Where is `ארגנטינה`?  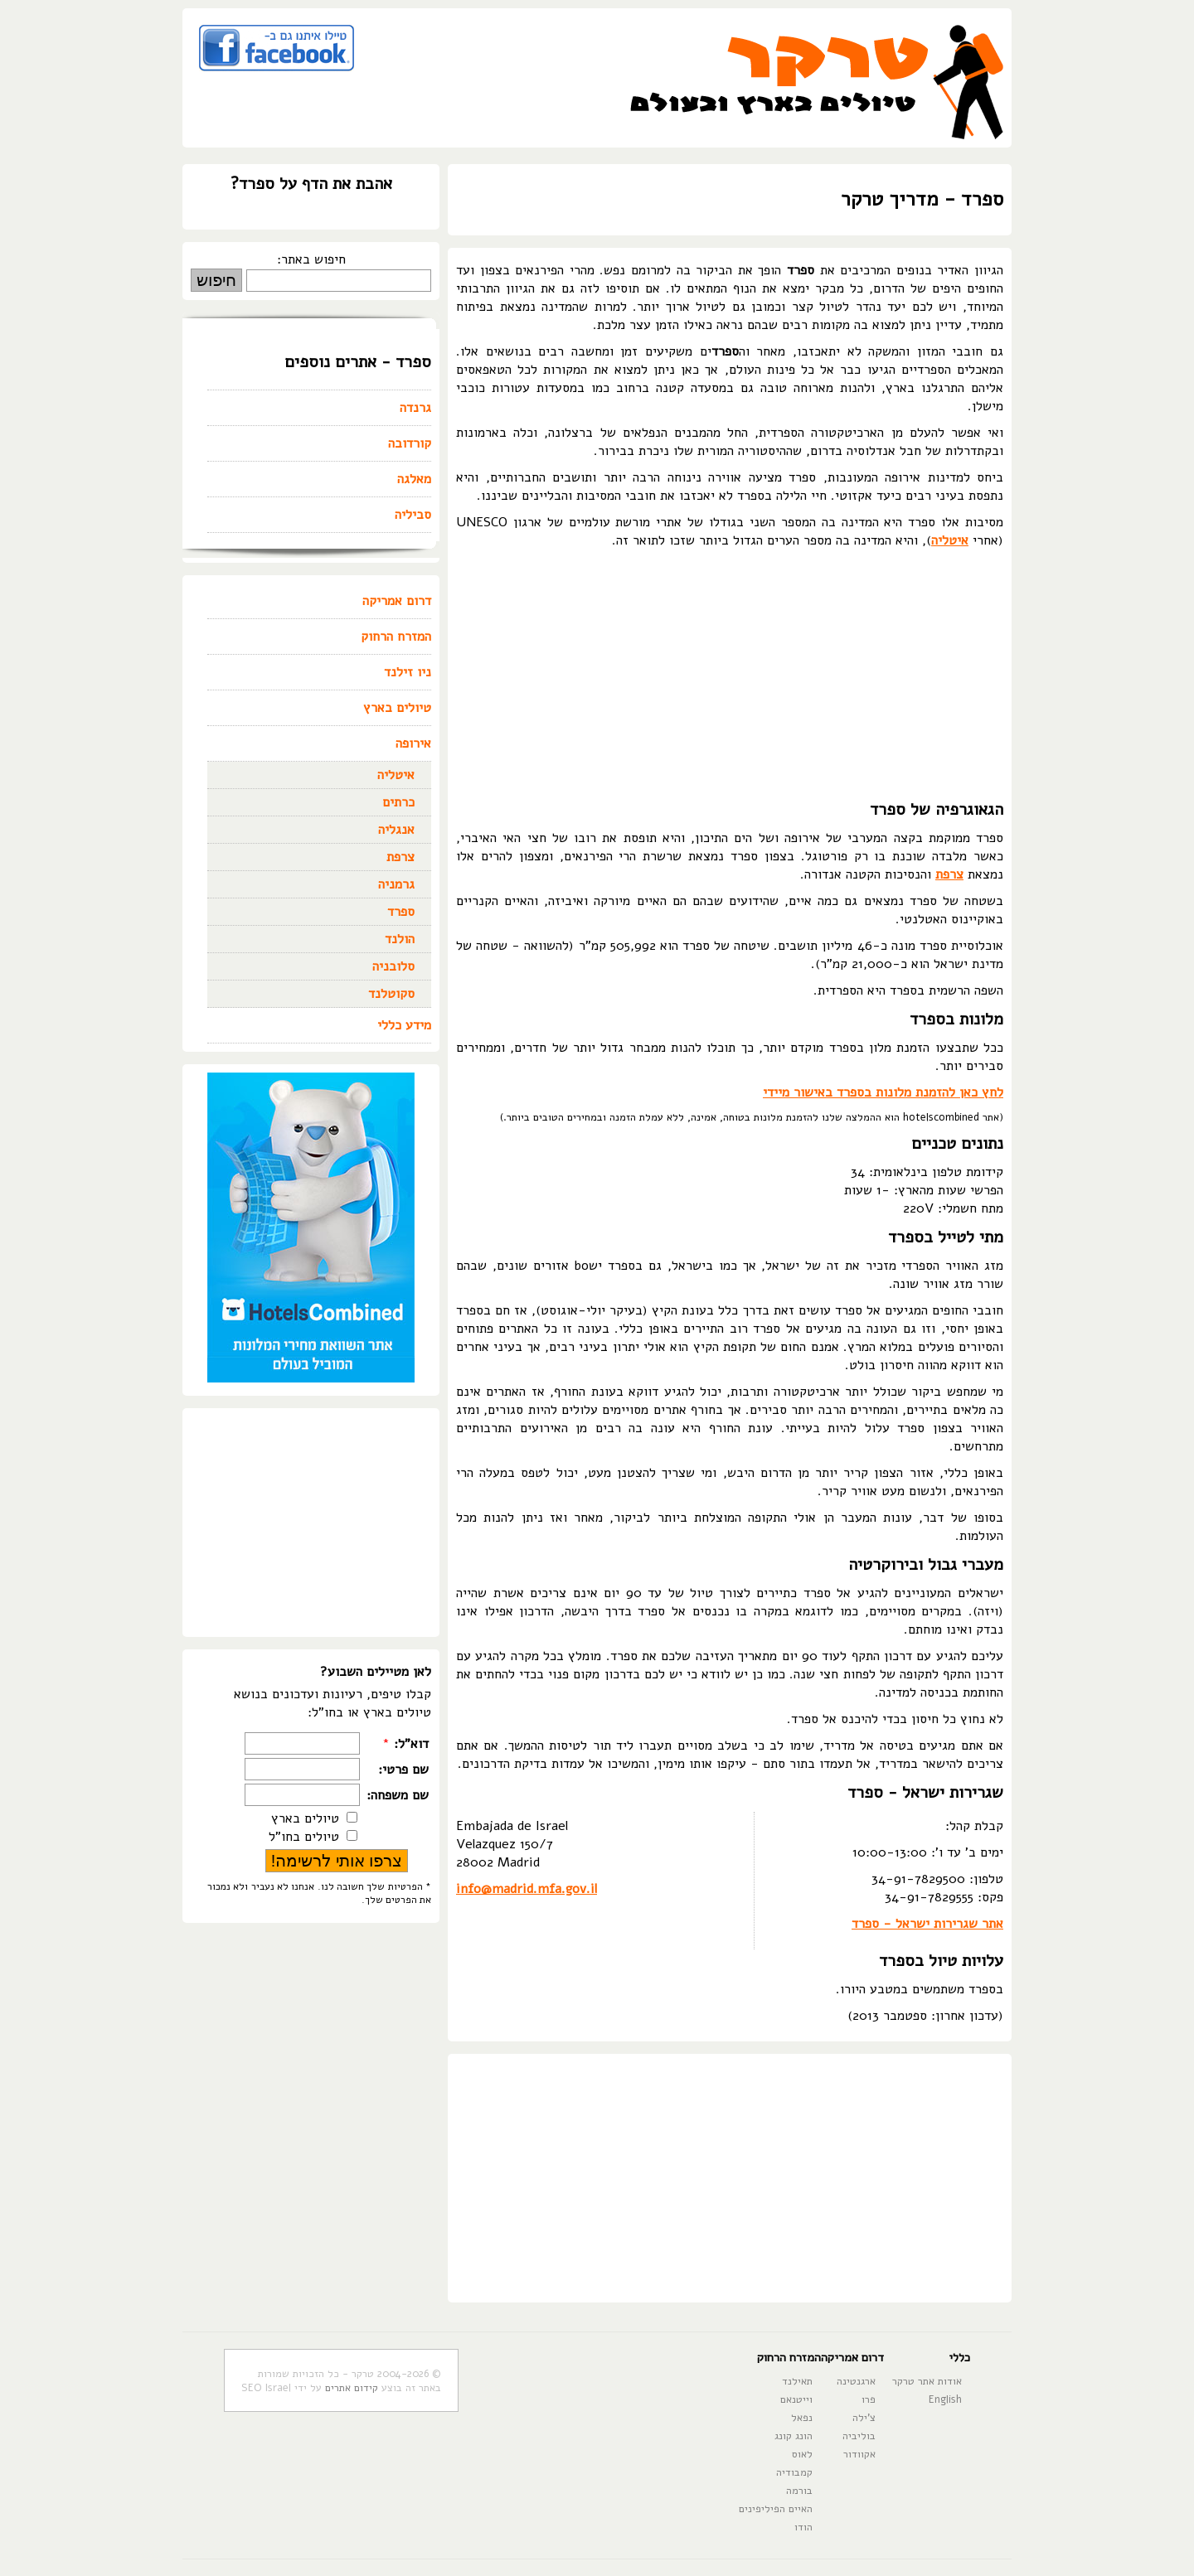 ארגנטינה is located at coordinates (856, 2381).